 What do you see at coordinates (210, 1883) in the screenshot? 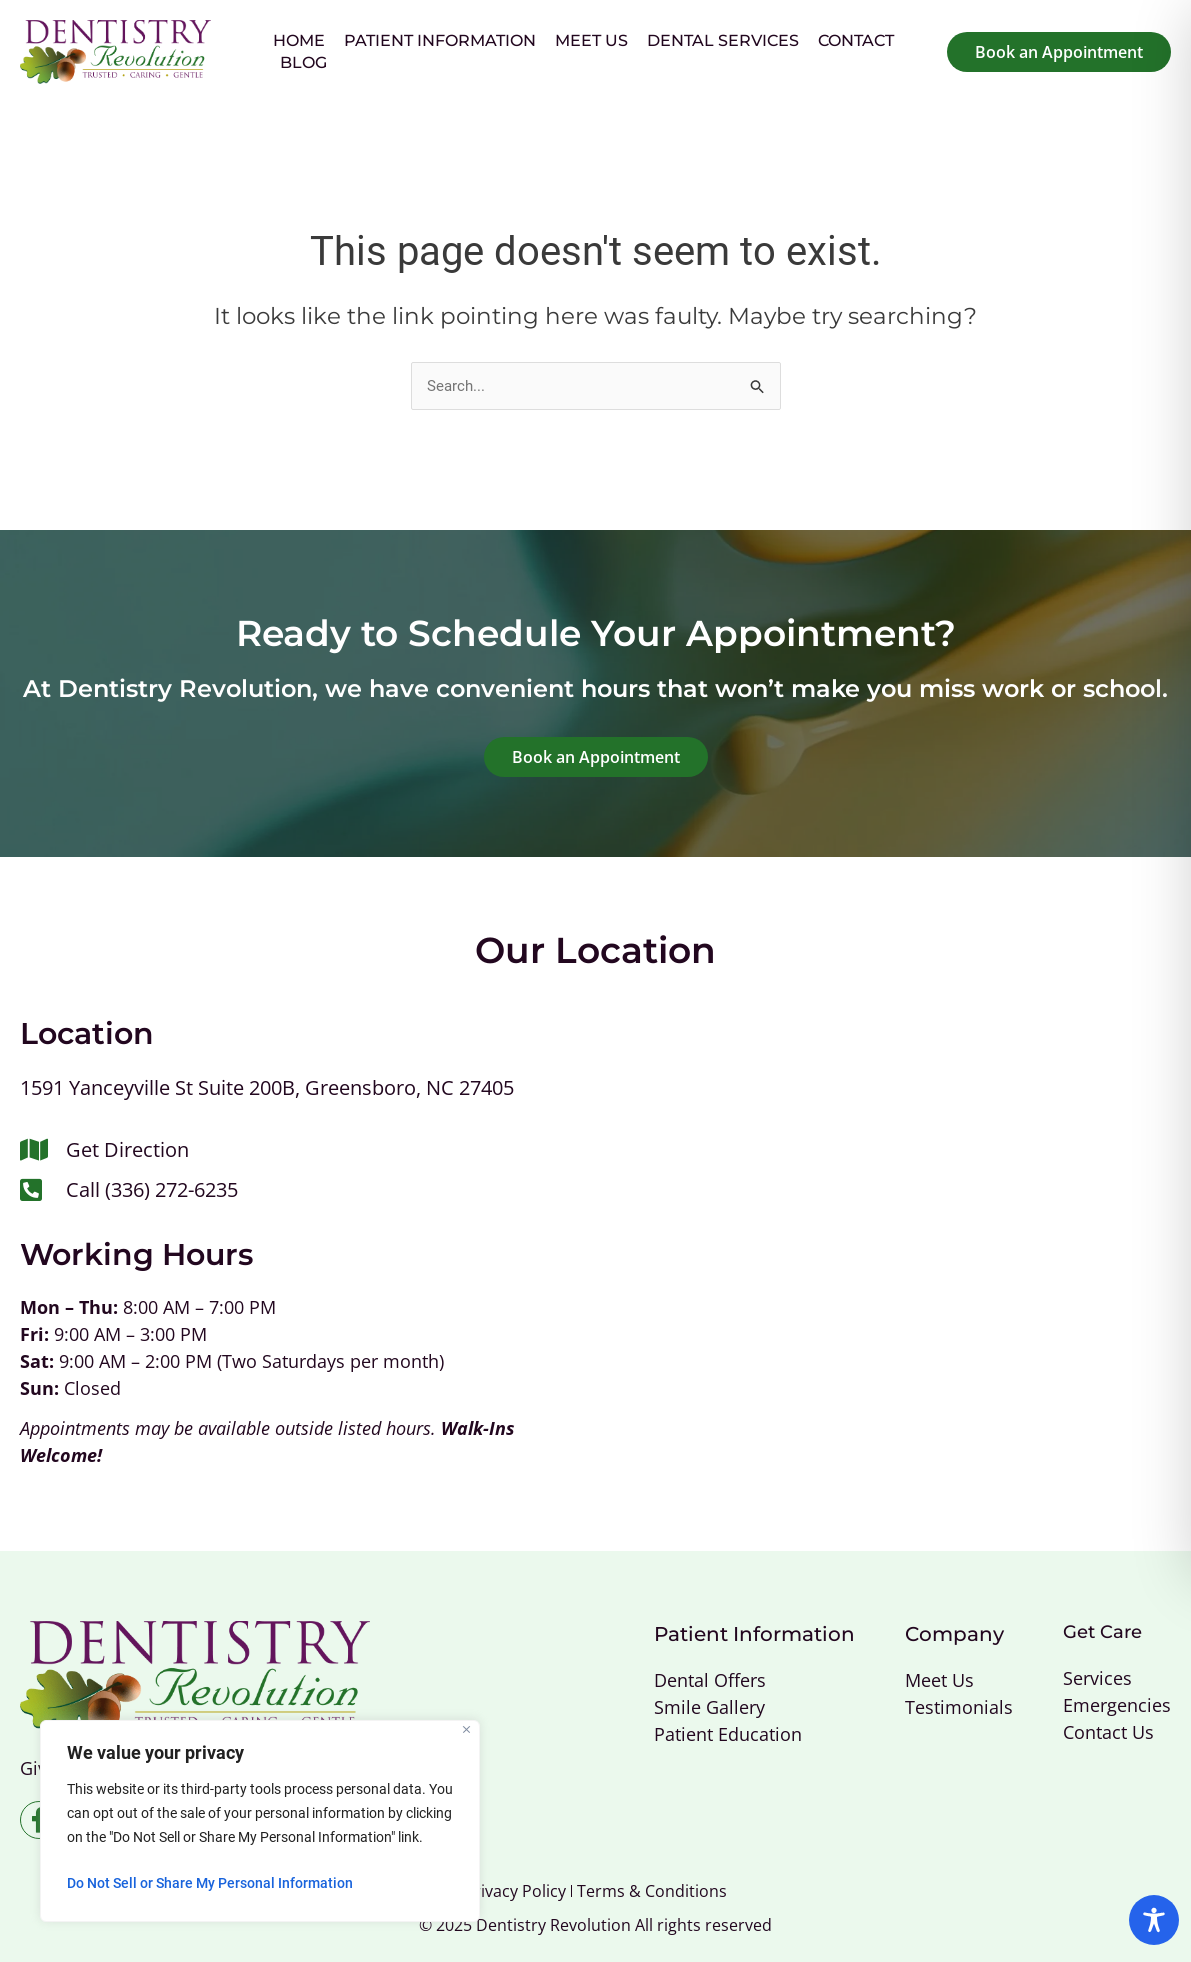
I see `Do Not Sell or Share My Personal Information` at bounding box center [210, 1883].